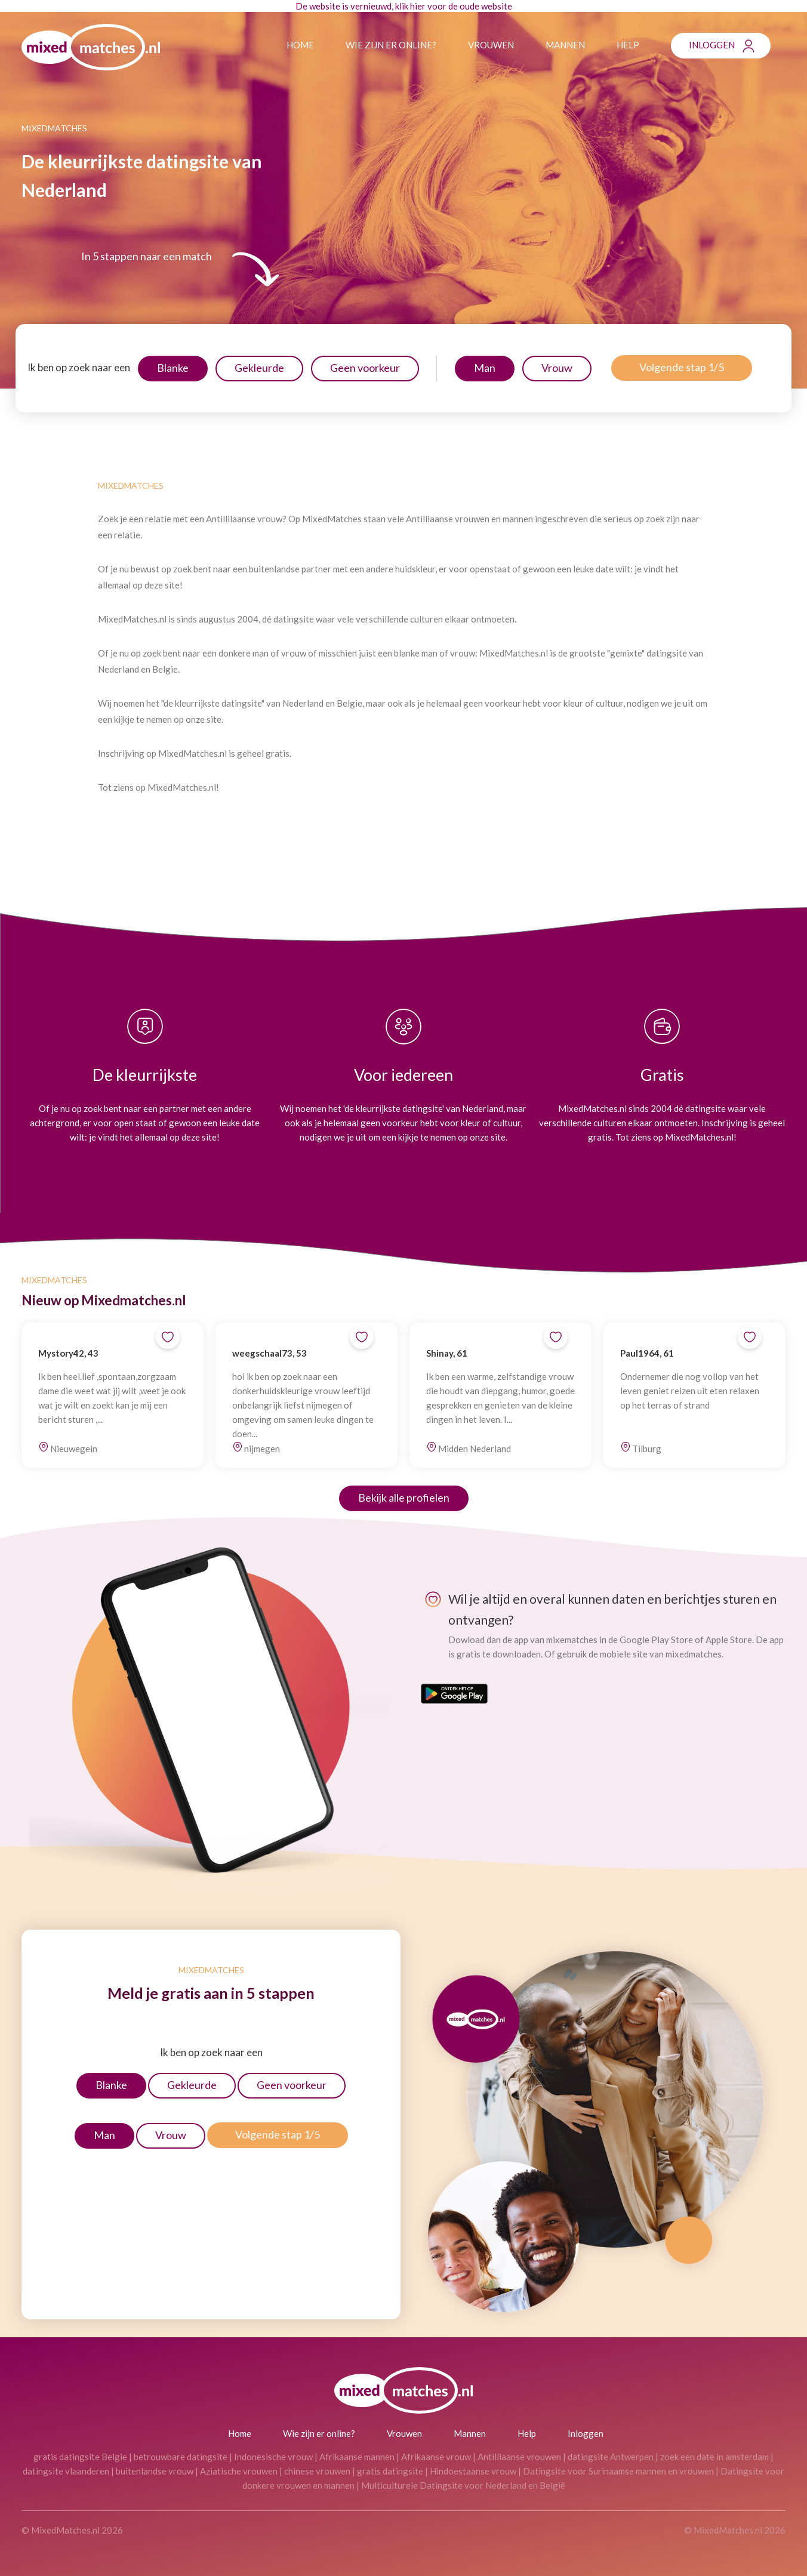 This screenshot has height=2576, width=807. Describe the element at coordinates (180, 2456) in the screenshot. I see `betrouwbare datingsite` at that location.